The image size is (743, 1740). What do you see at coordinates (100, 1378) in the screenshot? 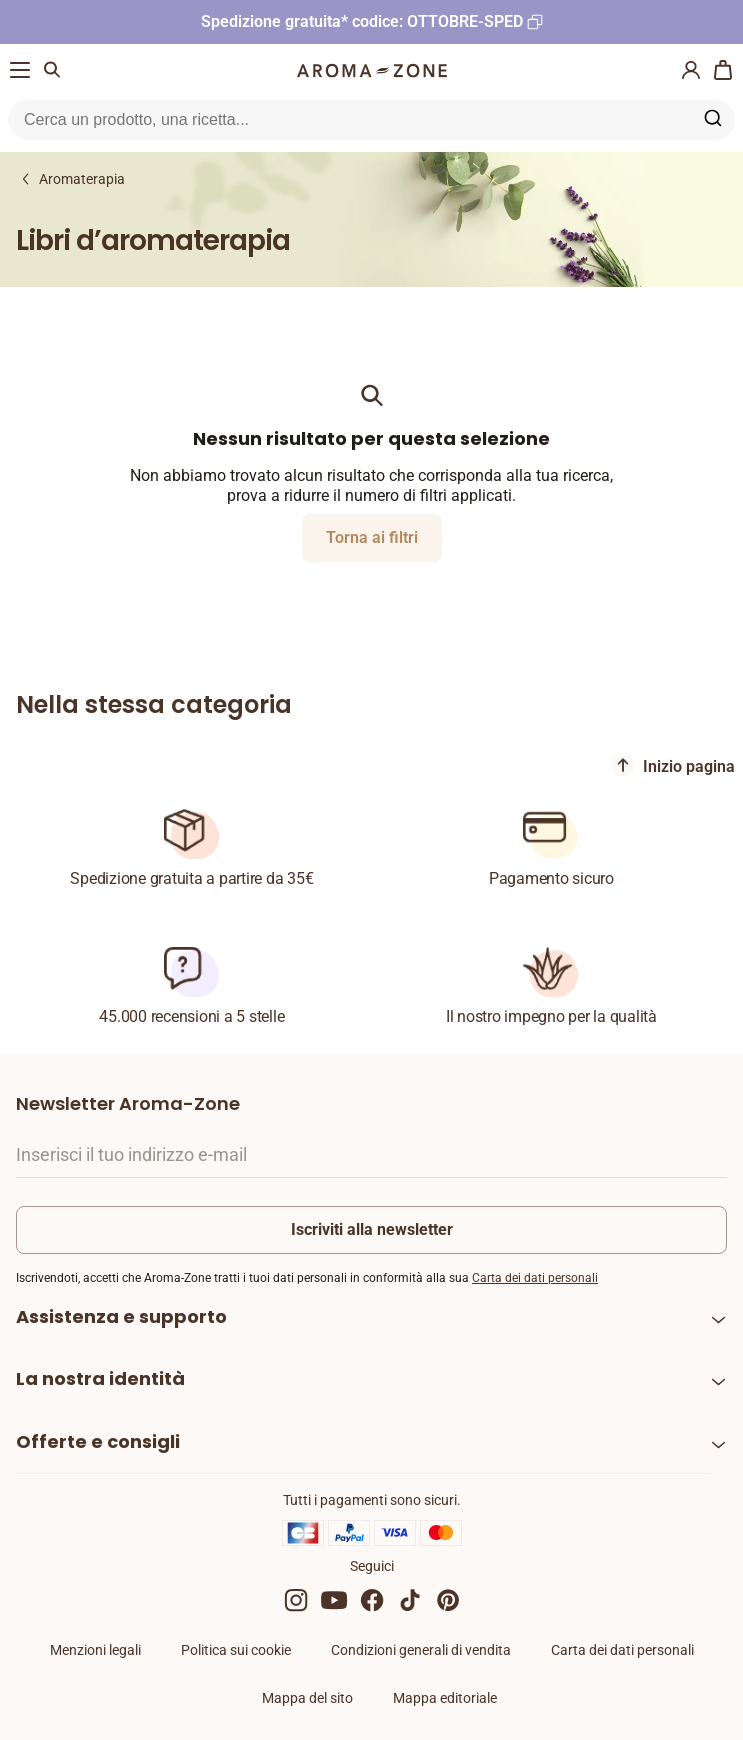
I see `La nostra identità [heading]` at bounding box center [100, 1378].